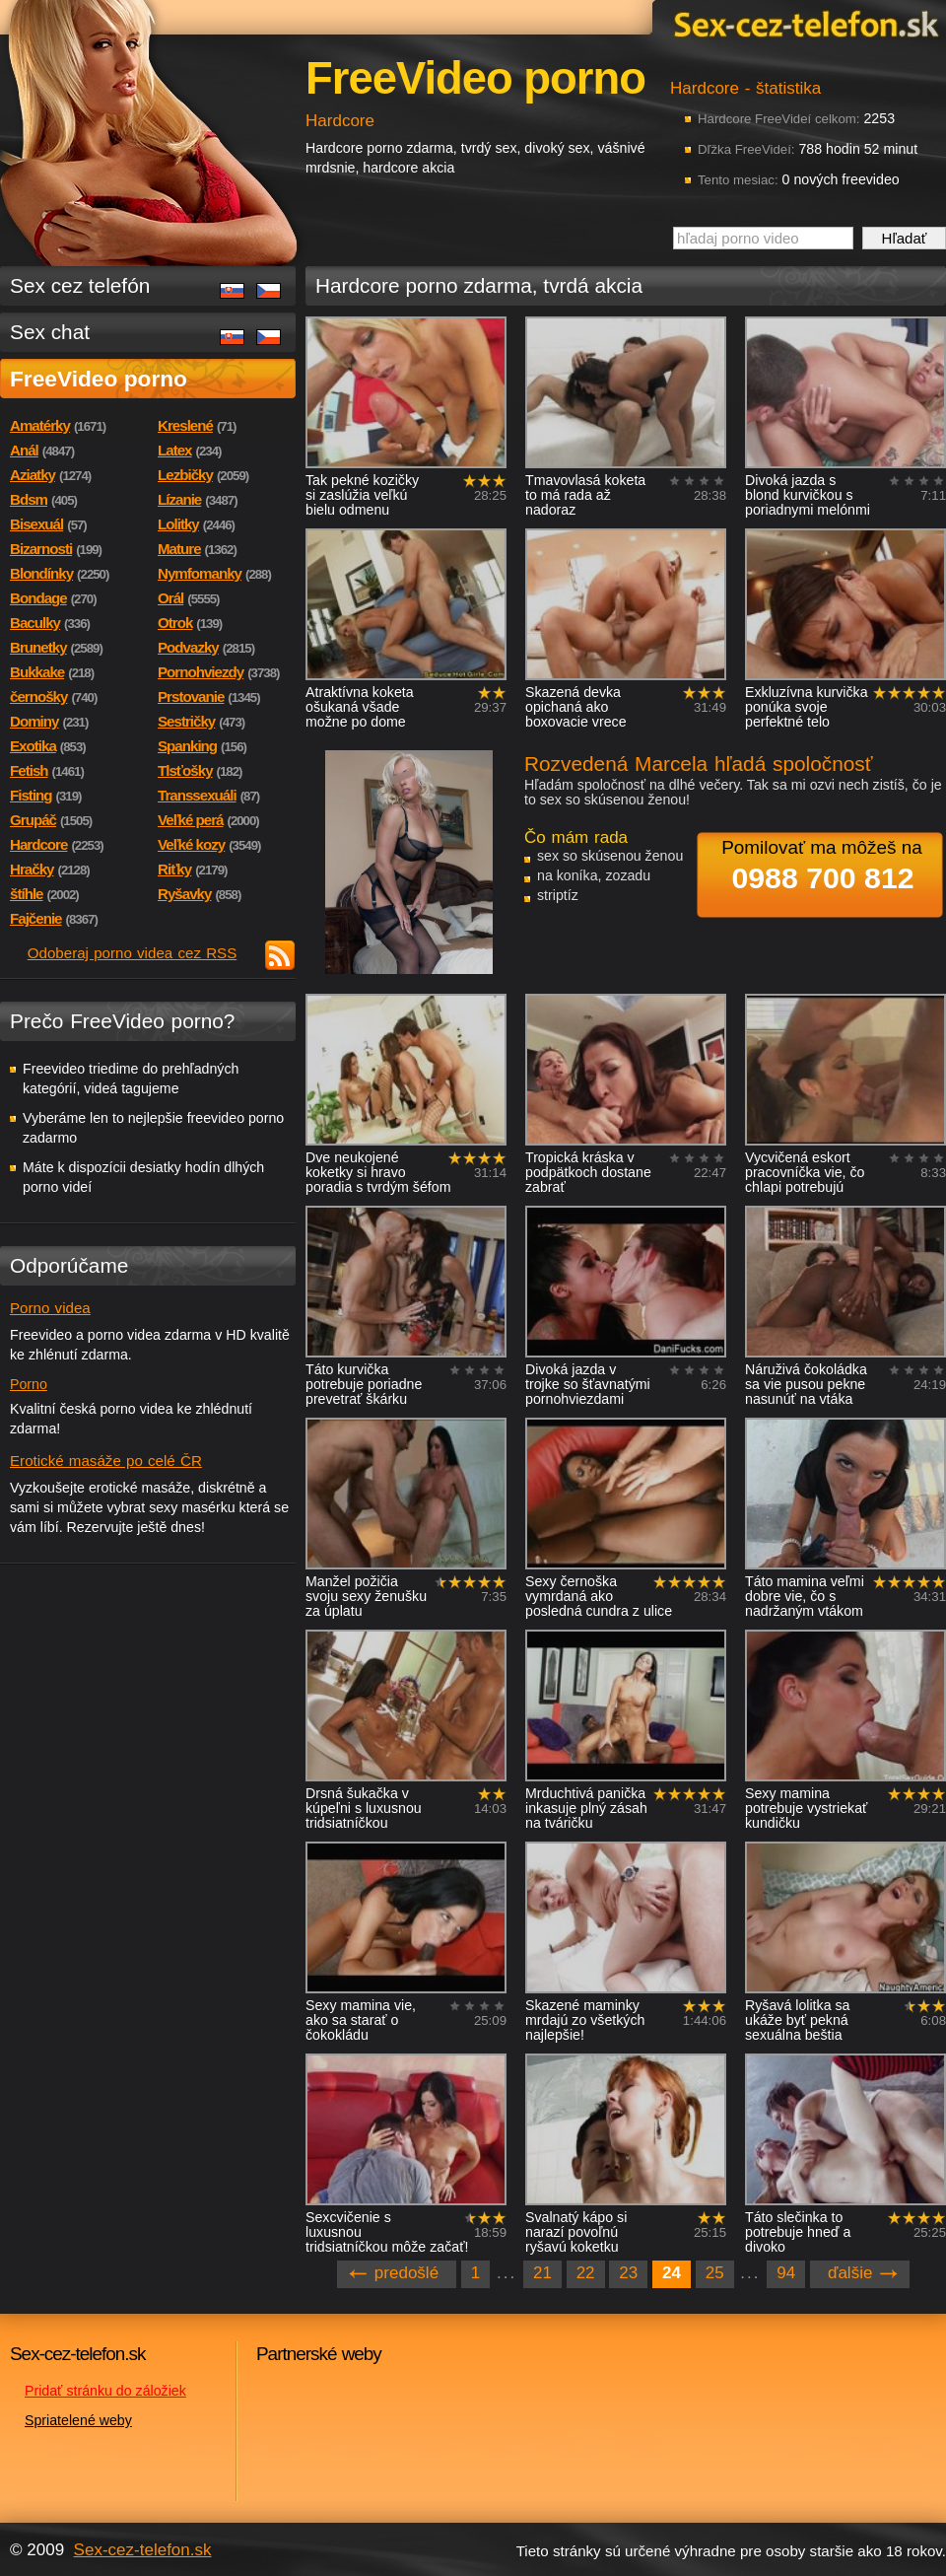 This screenshot has height=2576, width=946. What do you see at coordinates (50, 331) in the screenshot?
I see `Sex chat` at bounding box center [50, 331].